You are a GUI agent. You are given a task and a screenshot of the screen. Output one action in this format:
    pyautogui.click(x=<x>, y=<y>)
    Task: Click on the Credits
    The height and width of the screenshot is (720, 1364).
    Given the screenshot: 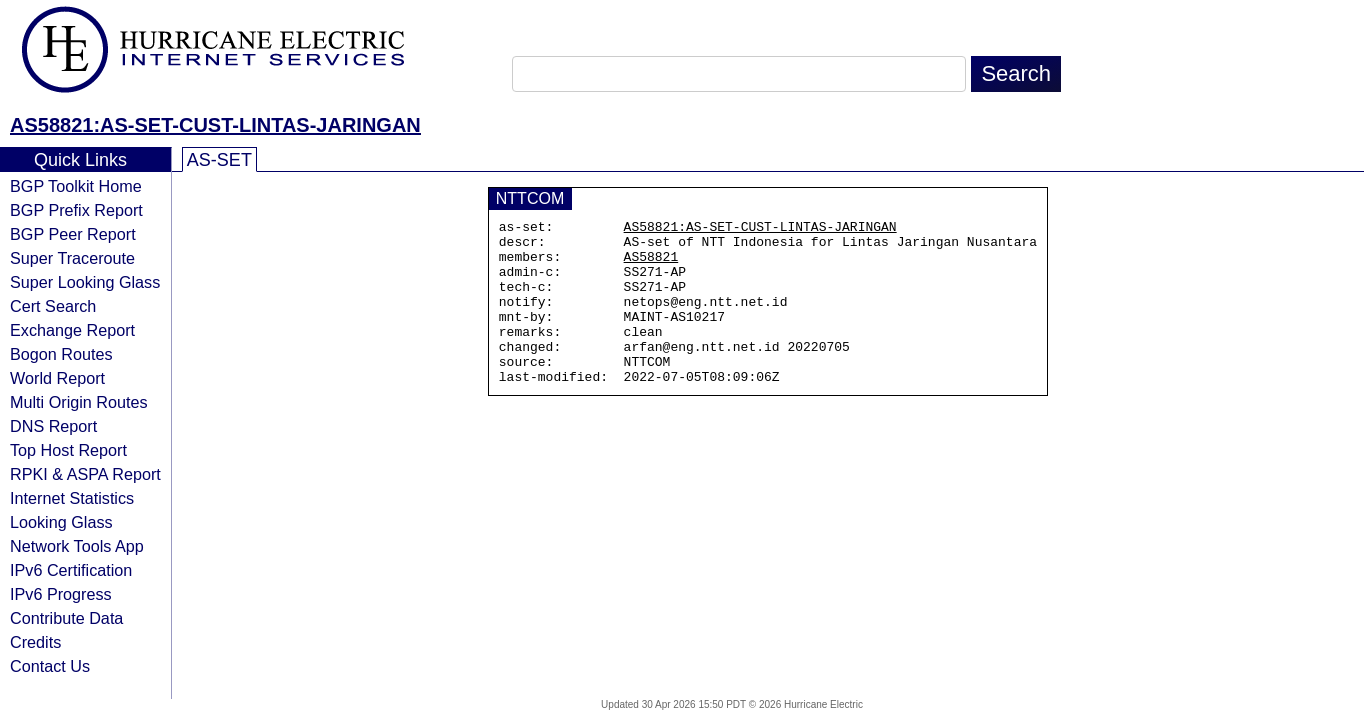 What is the action you would take?
    pyautogui.click(x=35, y=642)
    